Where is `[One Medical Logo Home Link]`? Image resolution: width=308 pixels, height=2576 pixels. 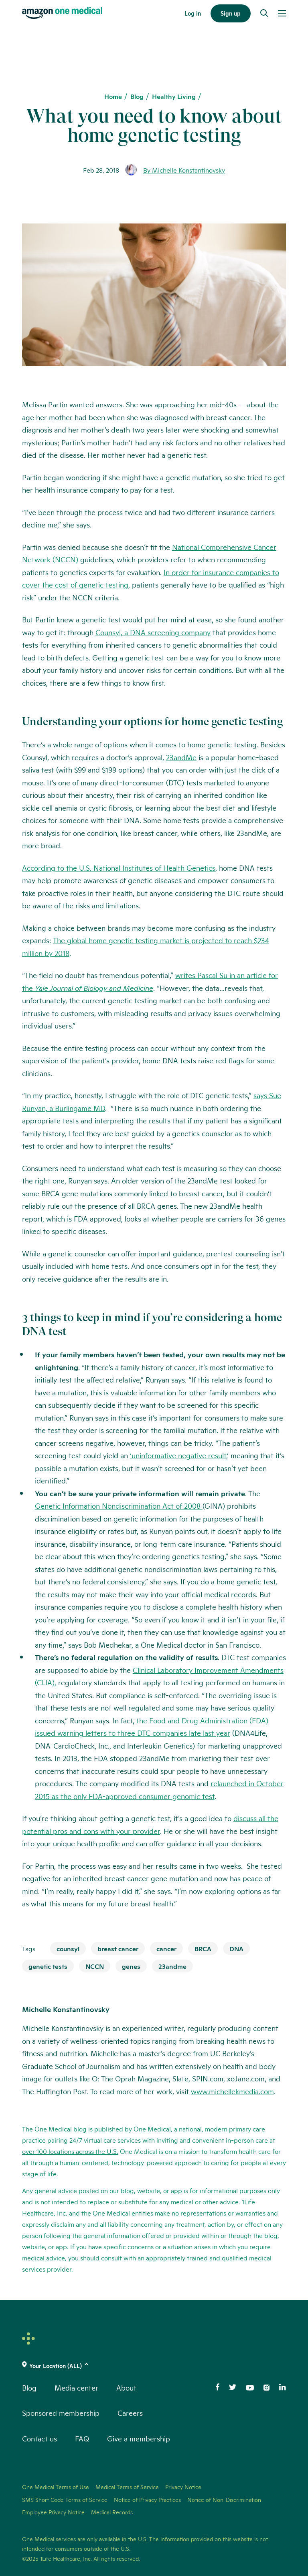
[One Medical Logo Home Link] is located at coordinates (62, 13).